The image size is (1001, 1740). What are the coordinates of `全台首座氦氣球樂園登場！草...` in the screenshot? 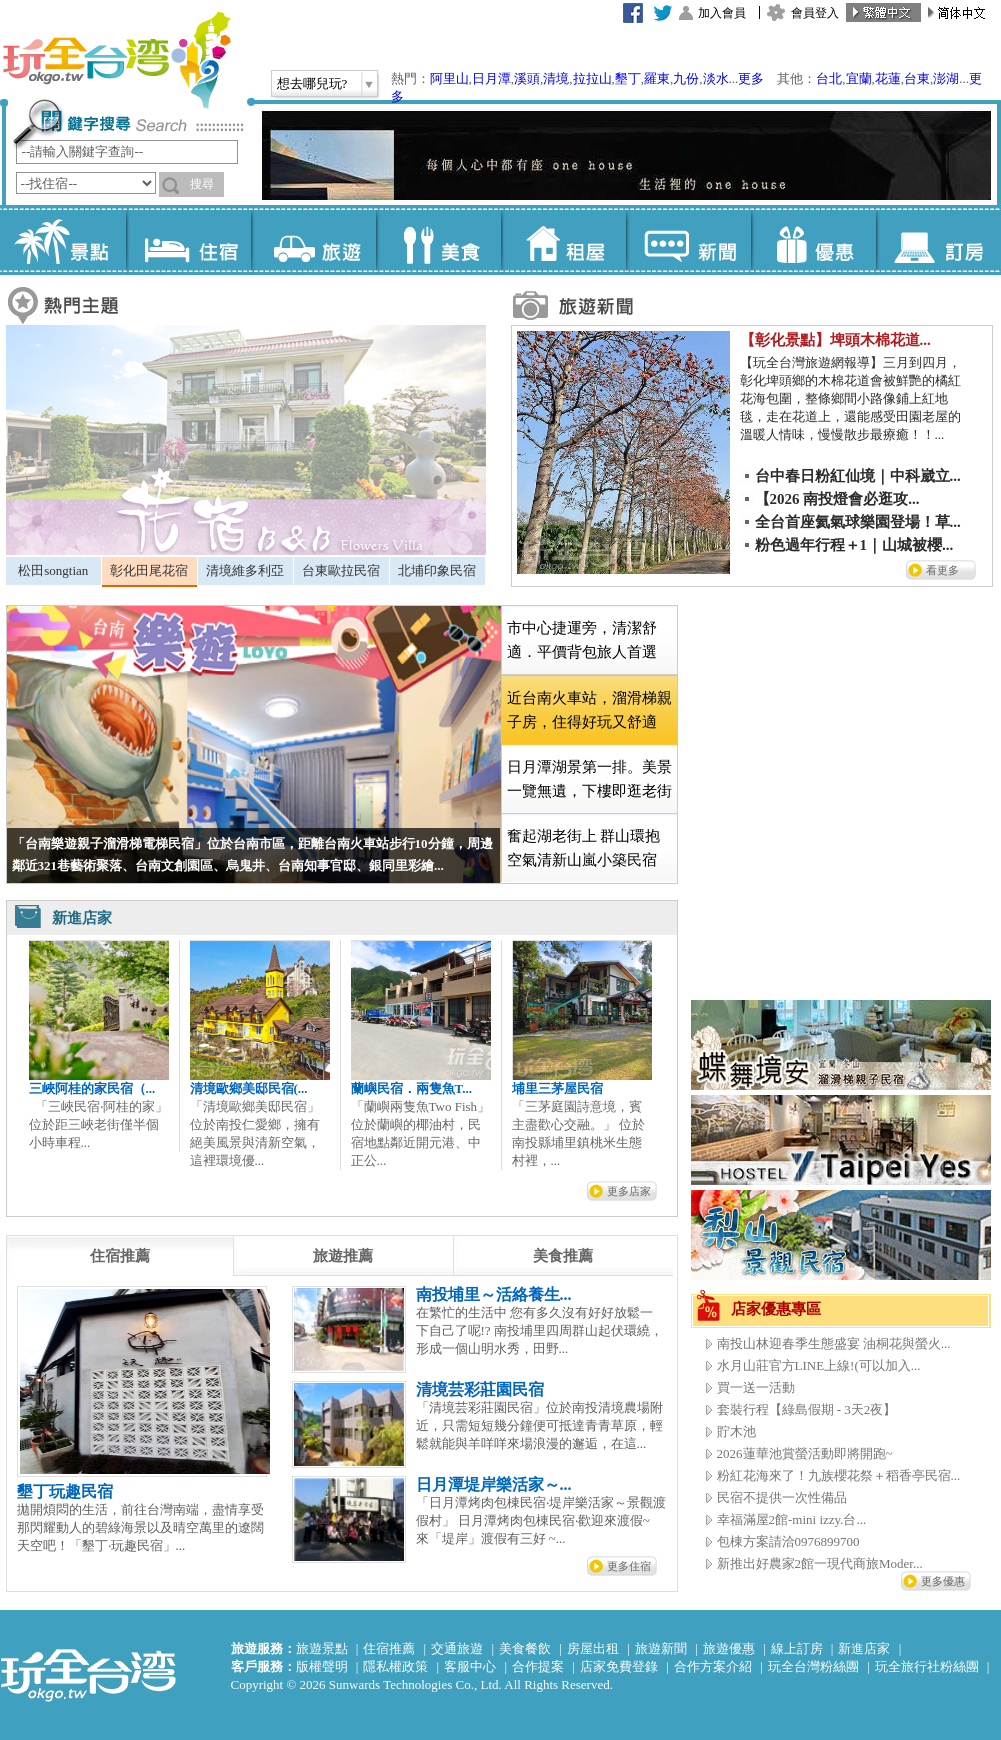 It's located at (858, 522).